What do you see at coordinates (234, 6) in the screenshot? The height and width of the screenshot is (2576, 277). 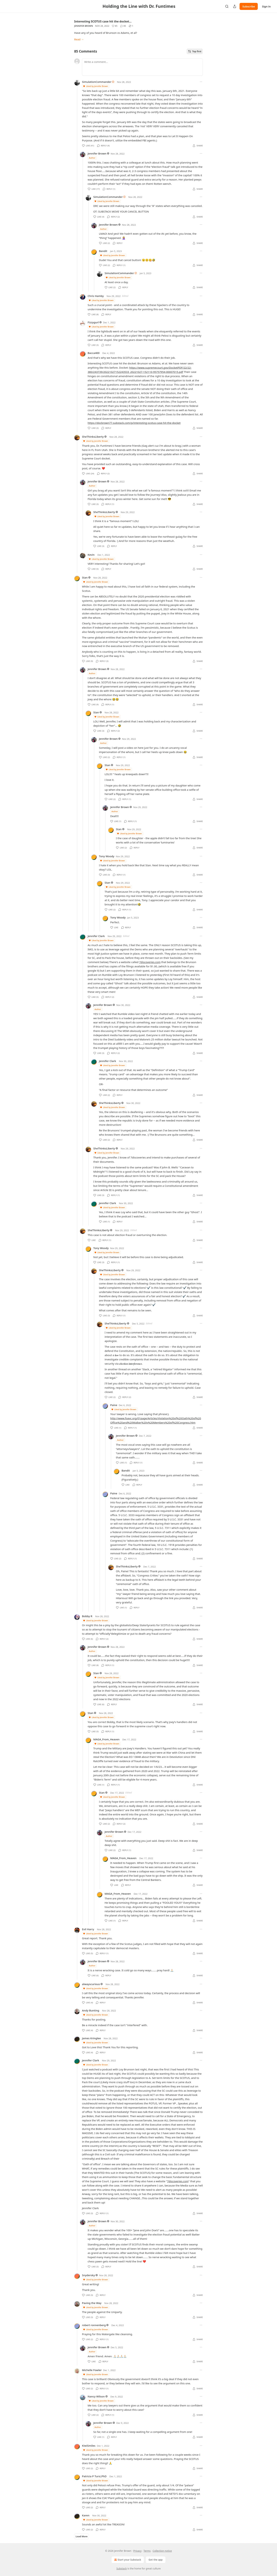 I see `[Share Publication]` at bounding box center [234, 6].